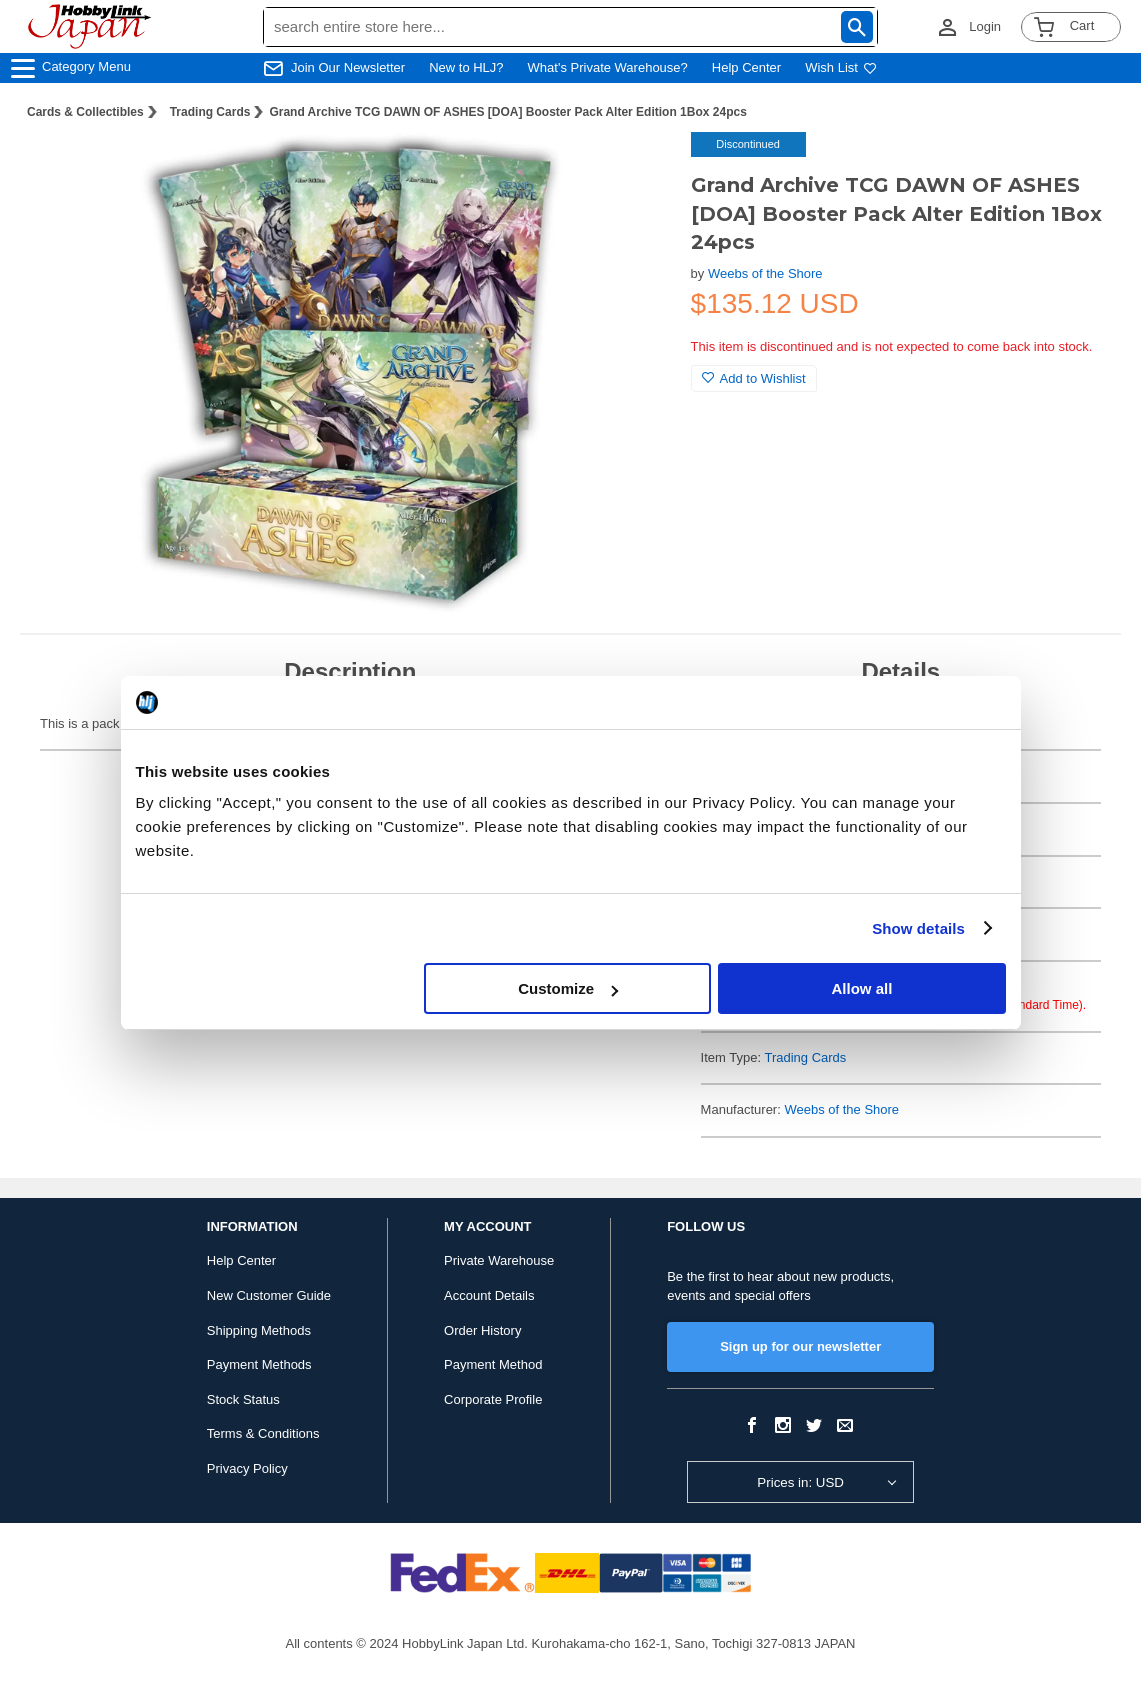 Image resolution: width=1141 pixels, height=1706 pixels. I want to click on Stock Status, so click(243, 1399).